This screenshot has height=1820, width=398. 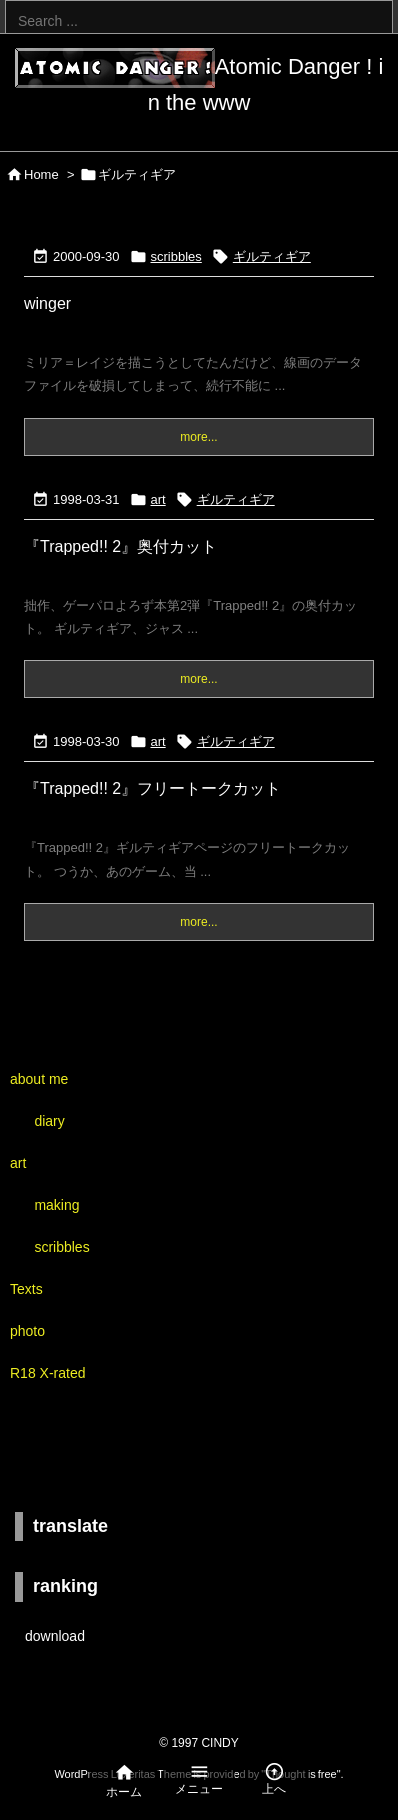 What do you see at coordinates (49, 1121) in the screenshot?
I see `diary` at bounding box center [49, 1121].